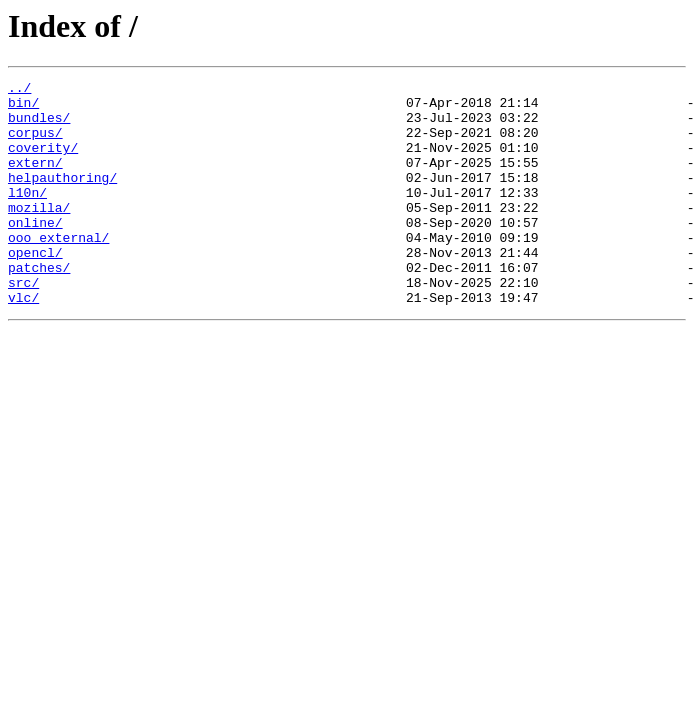 This screenshot has height=720, width=694. What do you see at coordinates (62, 198) in the screenshot?
I see `helpauthoring/` at bounding box center [62, 198].